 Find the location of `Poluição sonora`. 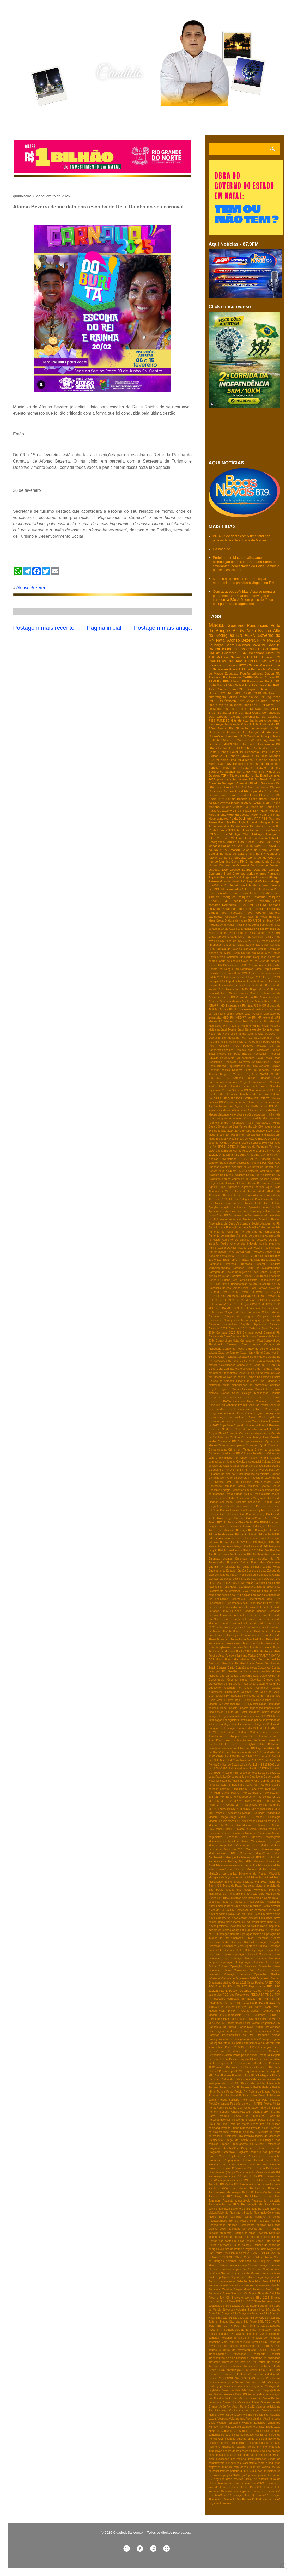

Poluição sonora is located at coordinates (219, 2103).